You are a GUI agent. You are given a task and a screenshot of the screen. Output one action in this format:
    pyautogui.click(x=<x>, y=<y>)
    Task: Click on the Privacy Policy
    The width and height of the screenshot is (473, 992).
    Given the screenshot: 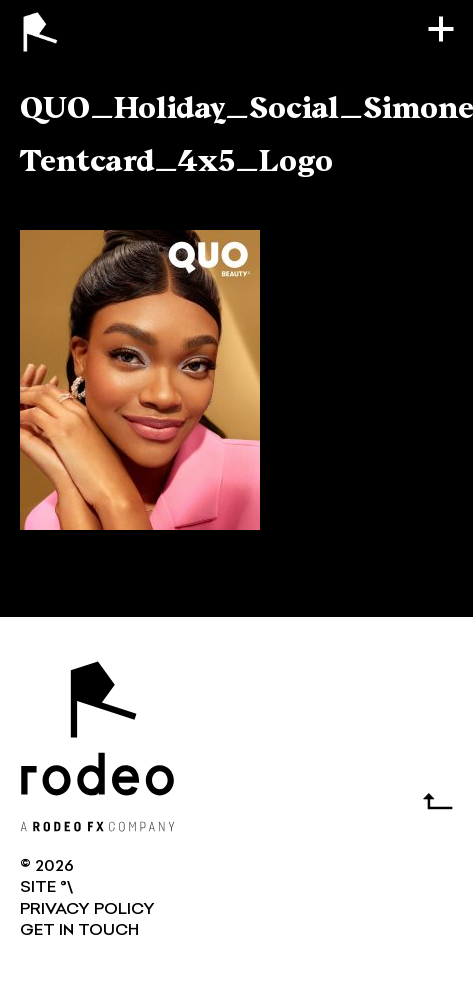 What is the action you would take?
    pyautogui.click(x=87, y=910)
    